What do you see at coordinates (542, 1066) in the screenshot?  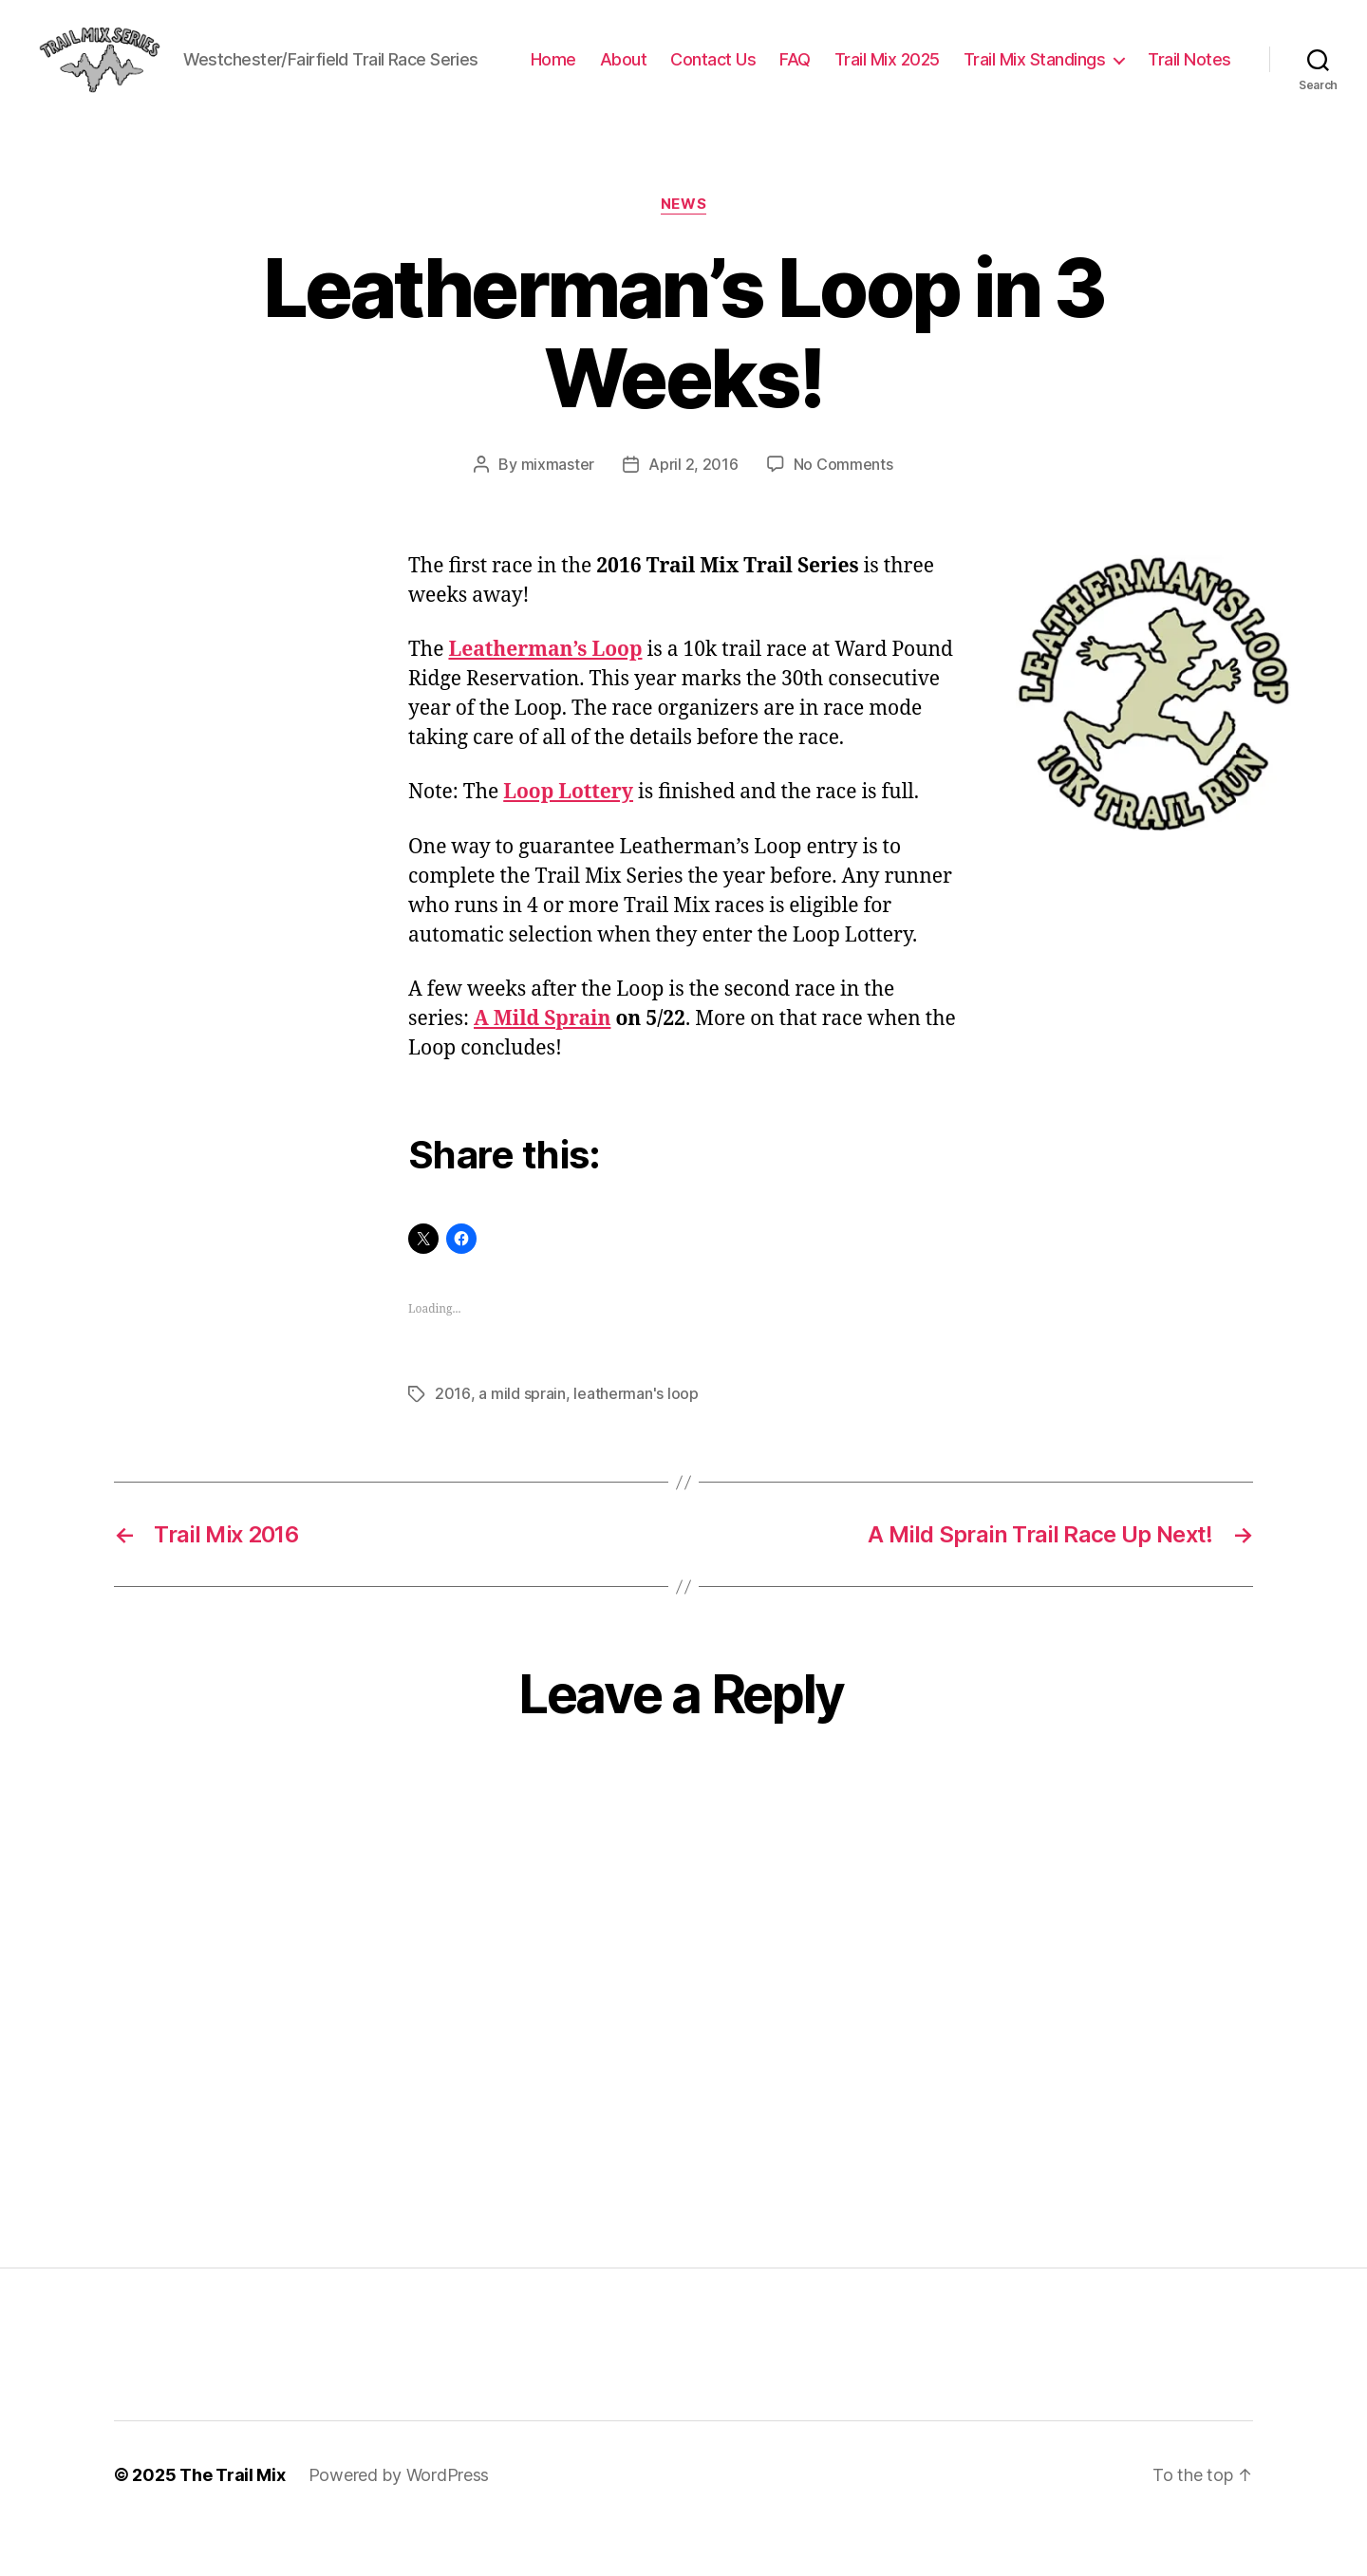 I see `A Mild Sprain` at bounding box center [542, 1066].